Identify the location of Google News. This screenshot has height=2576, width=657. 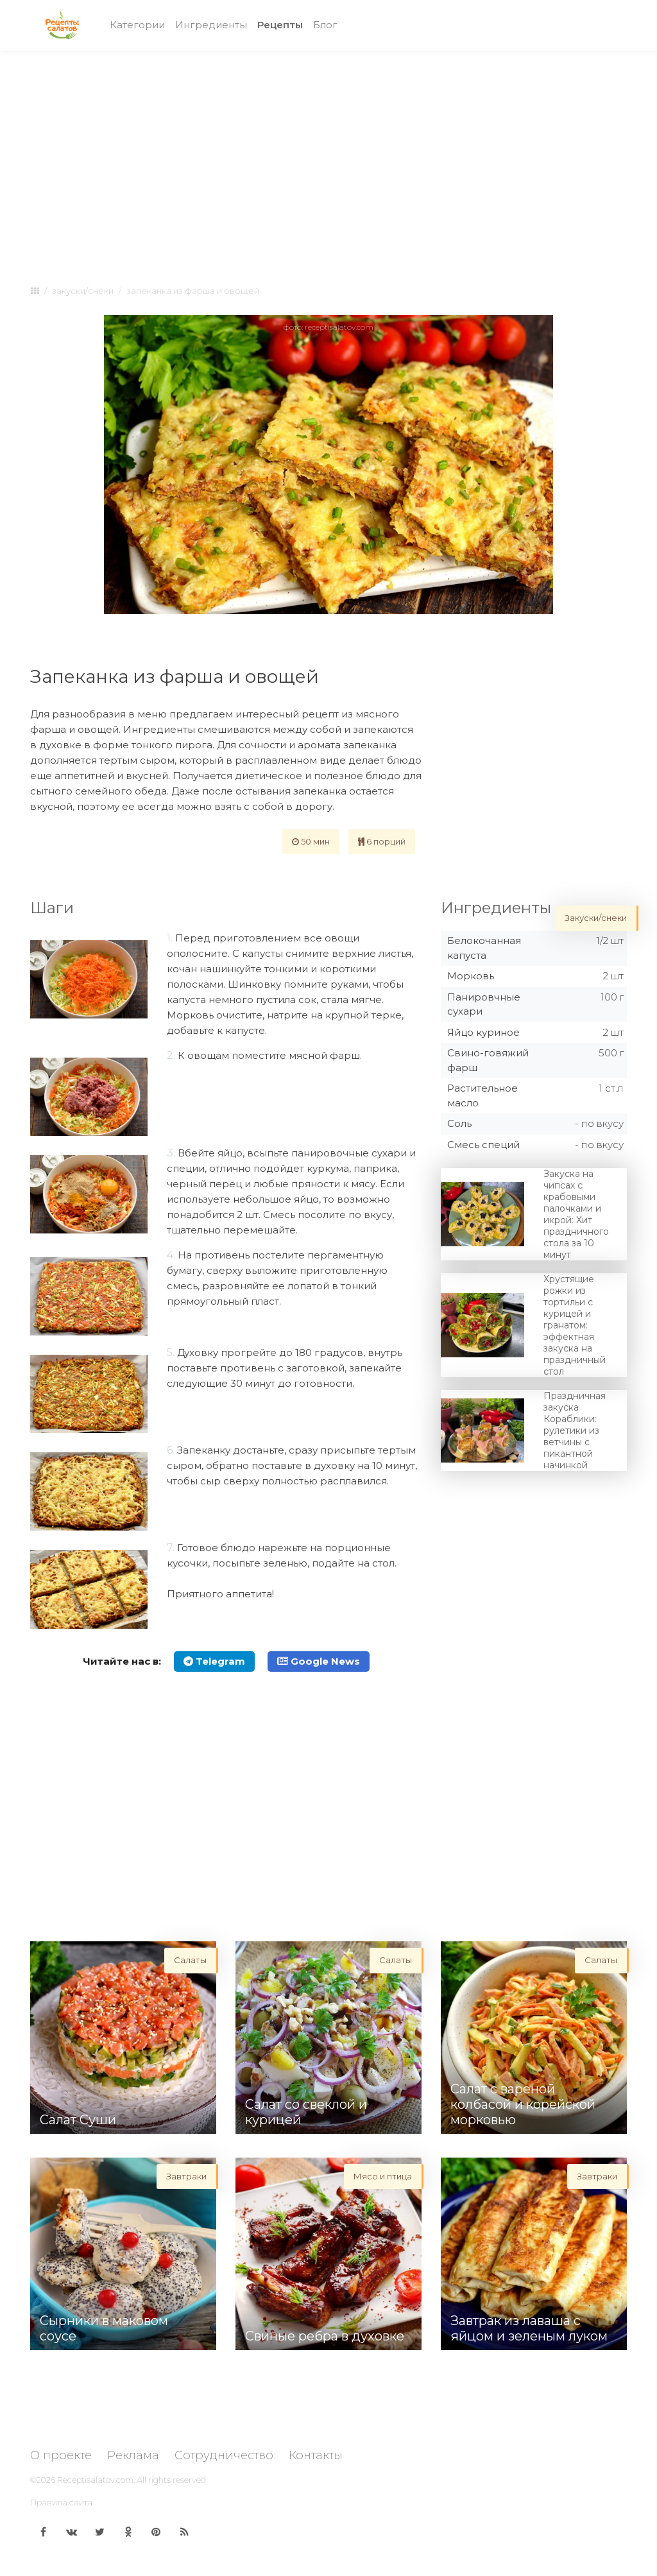
(318, 1661).